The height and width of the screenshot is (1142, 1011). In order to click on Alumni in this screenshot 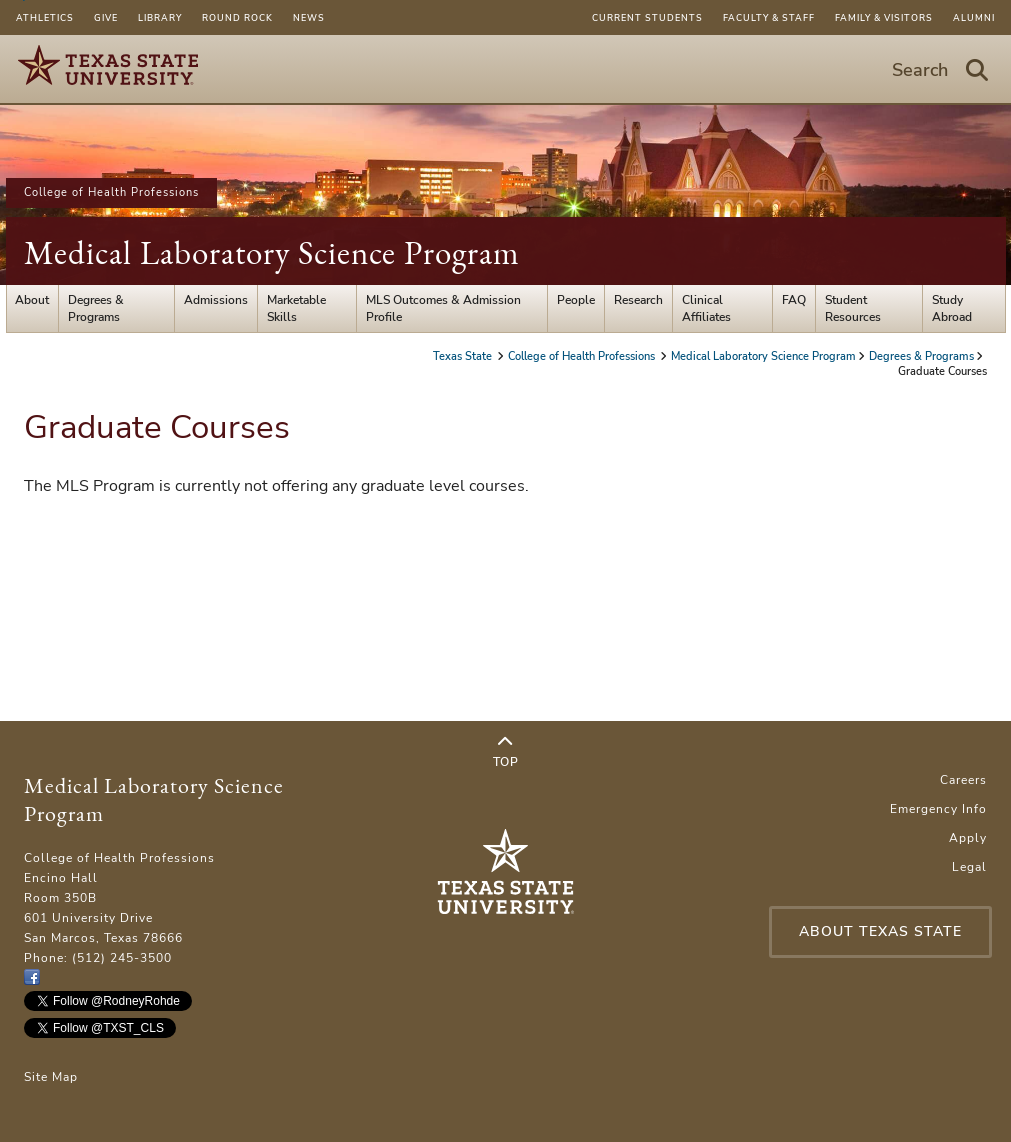, I will do `click(974, 18)`.